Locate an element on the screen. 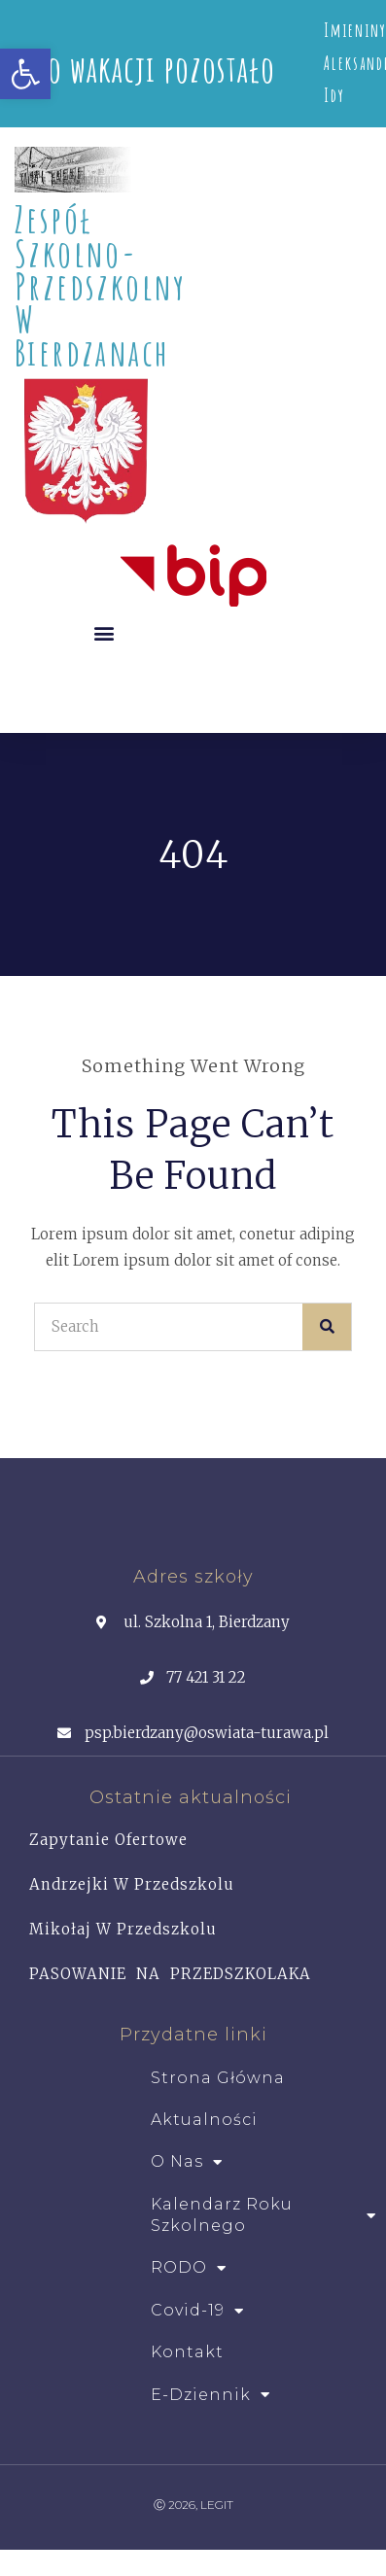 The width and height of the screenshot is (386, 2576). PASOWANIE NA PRZEDSZKOLAKA [link] is located at coordinates (170, 1974).